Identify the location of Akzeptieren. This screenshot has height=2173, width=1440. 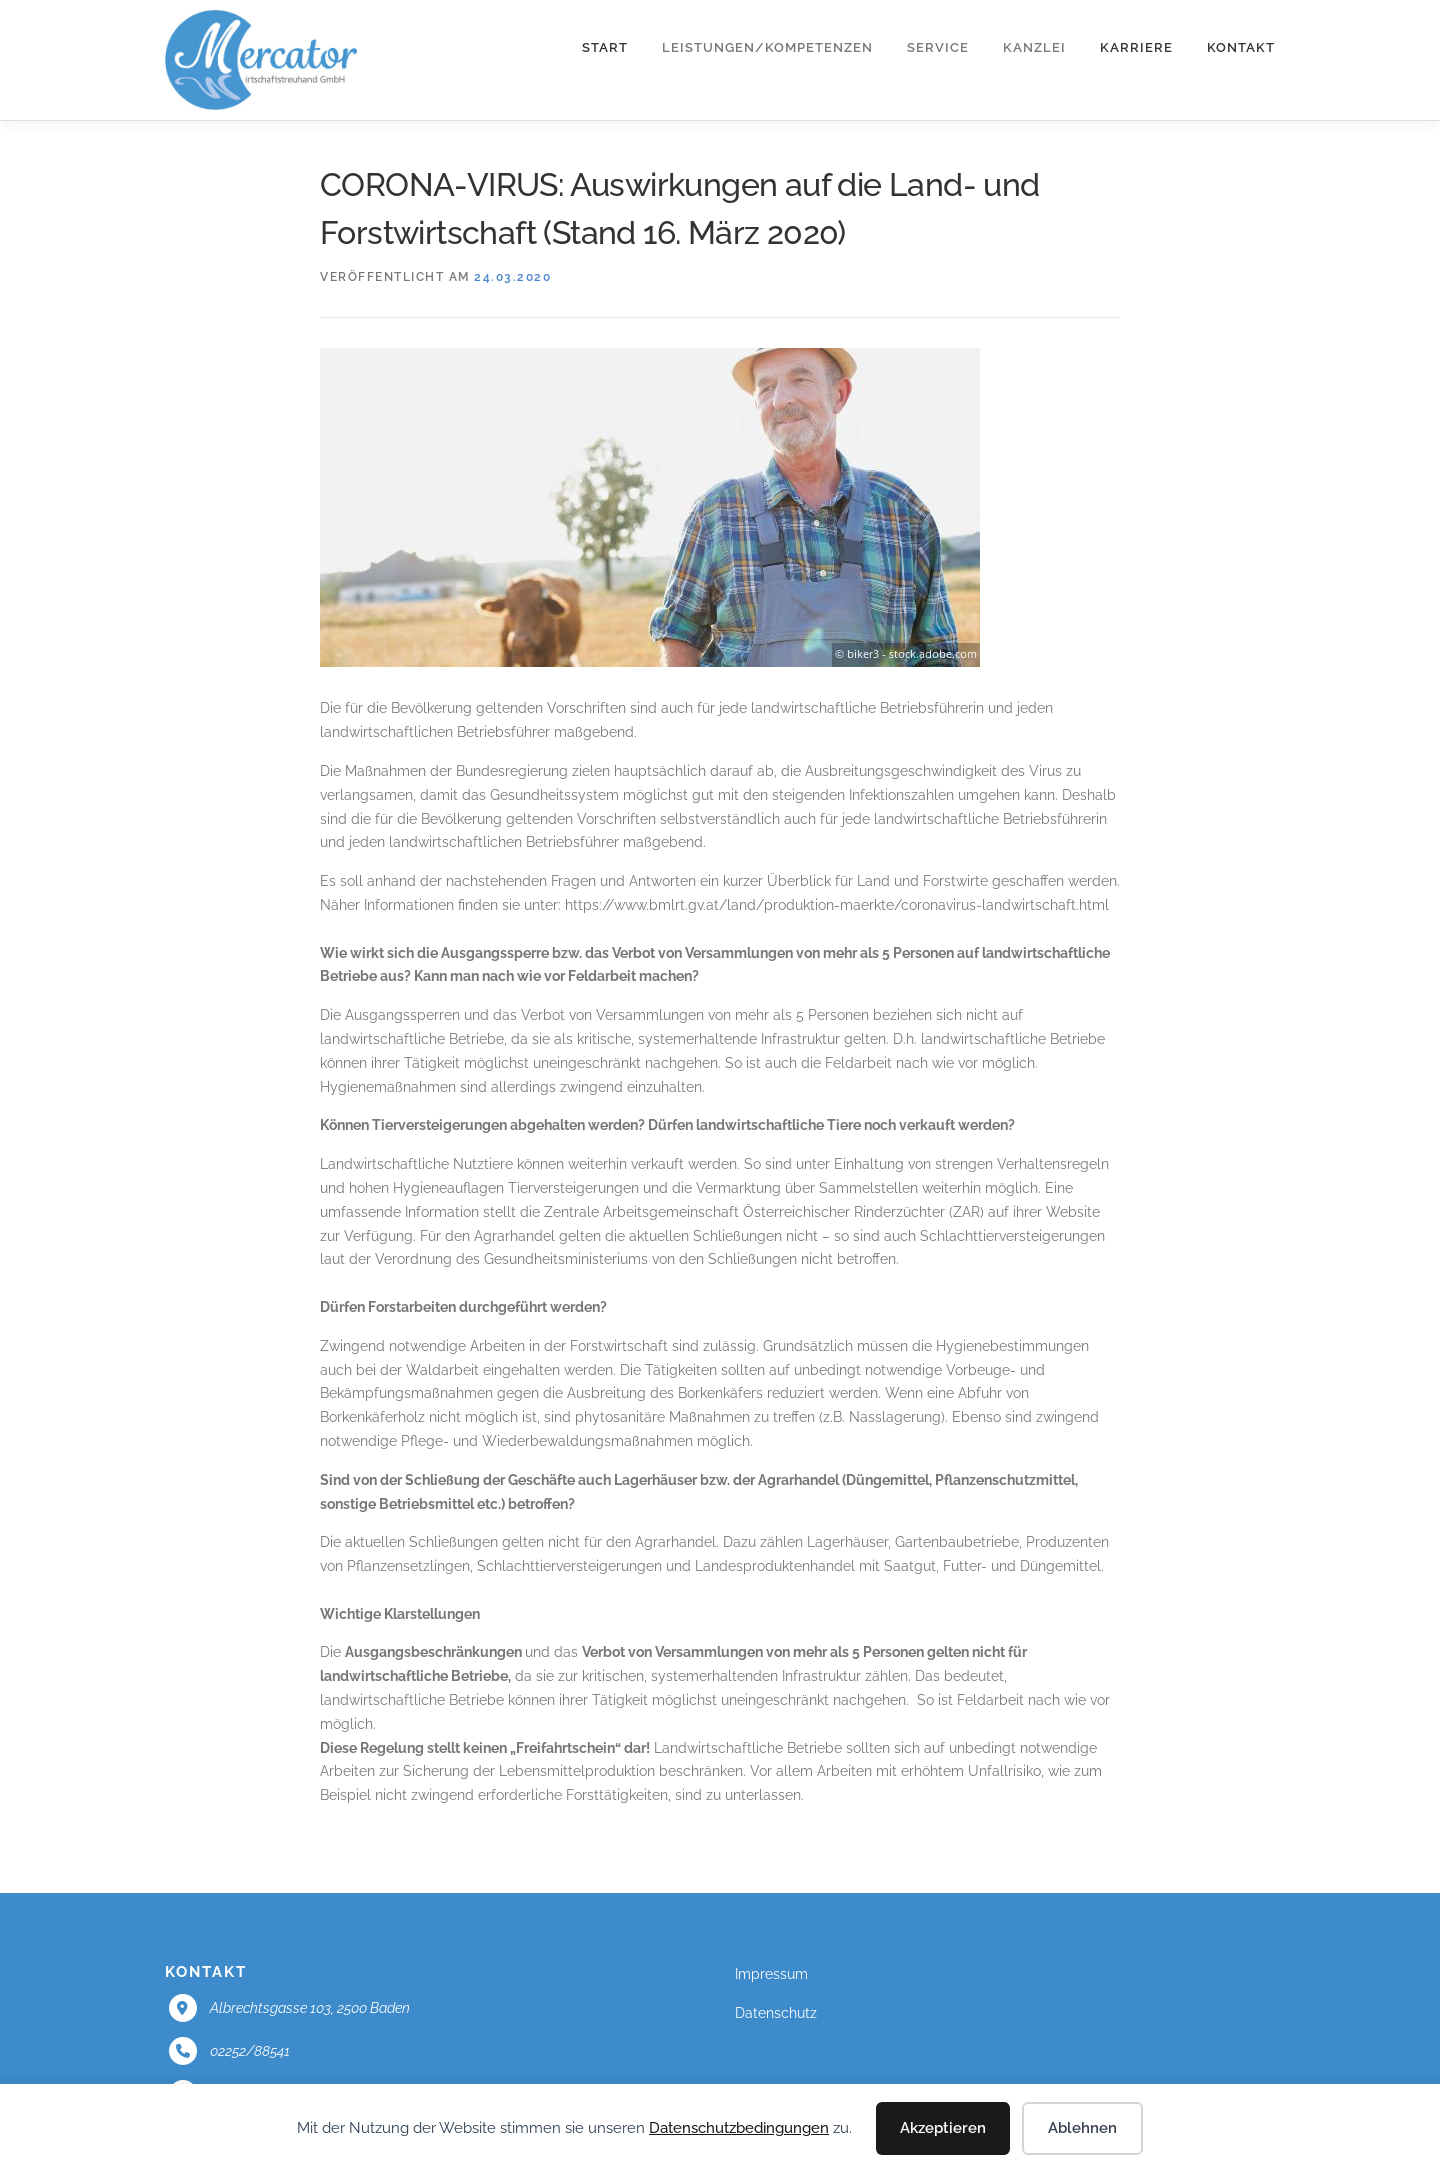
(943, 2128).